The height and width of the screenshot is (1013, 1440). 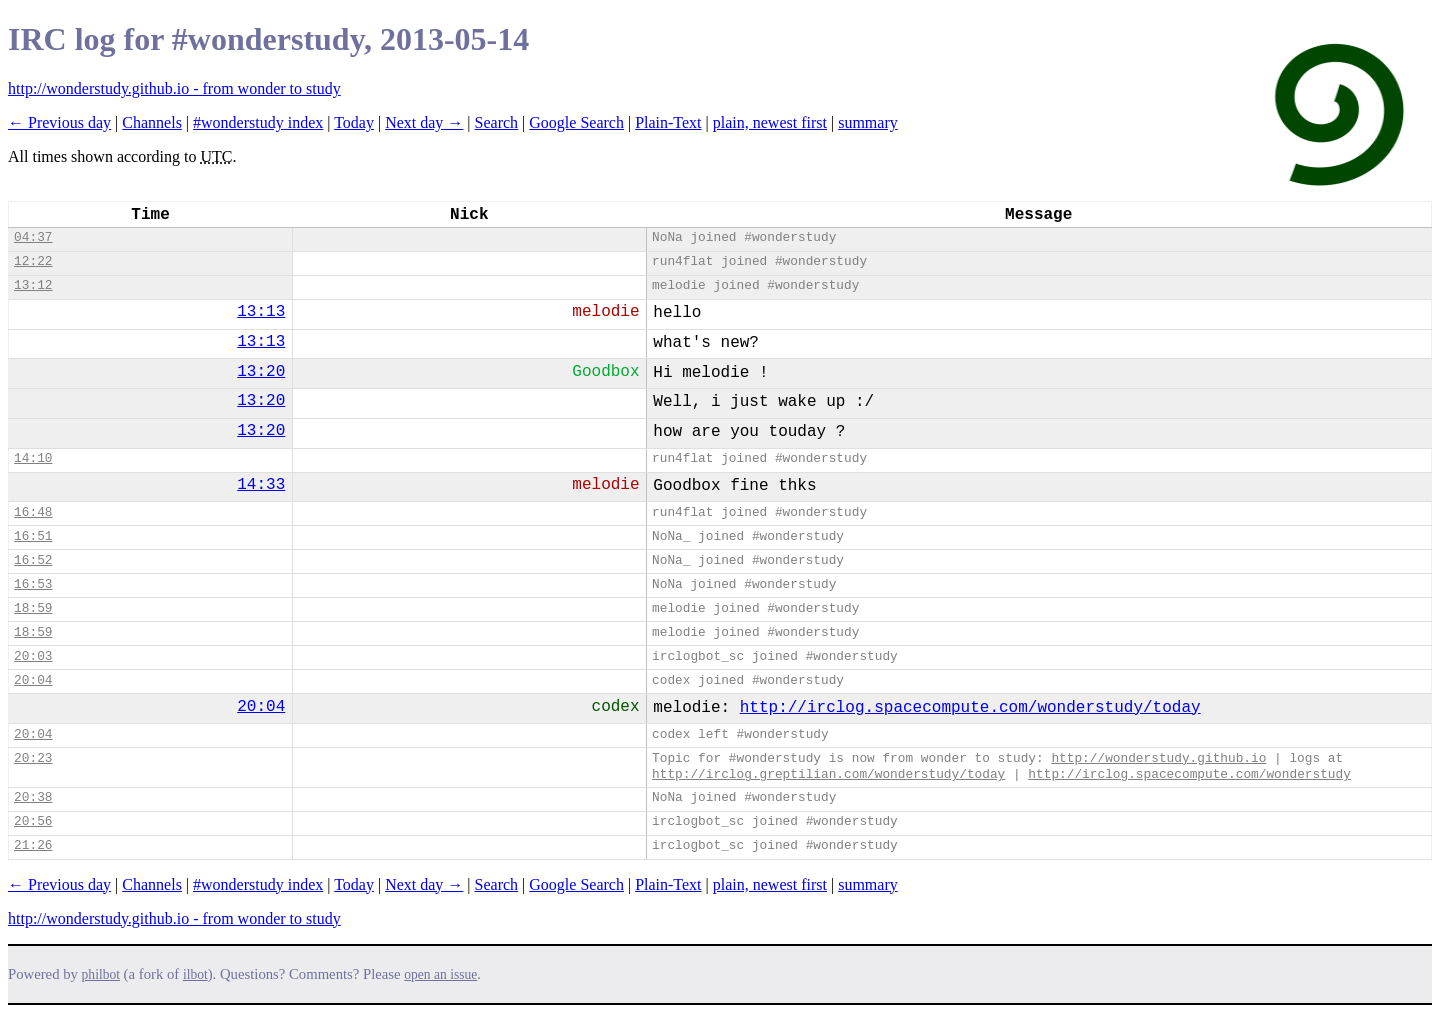 What do you see at coordinates (33, 680) in the screenshot?
I see `20:04` at bounding box center [33, 680].